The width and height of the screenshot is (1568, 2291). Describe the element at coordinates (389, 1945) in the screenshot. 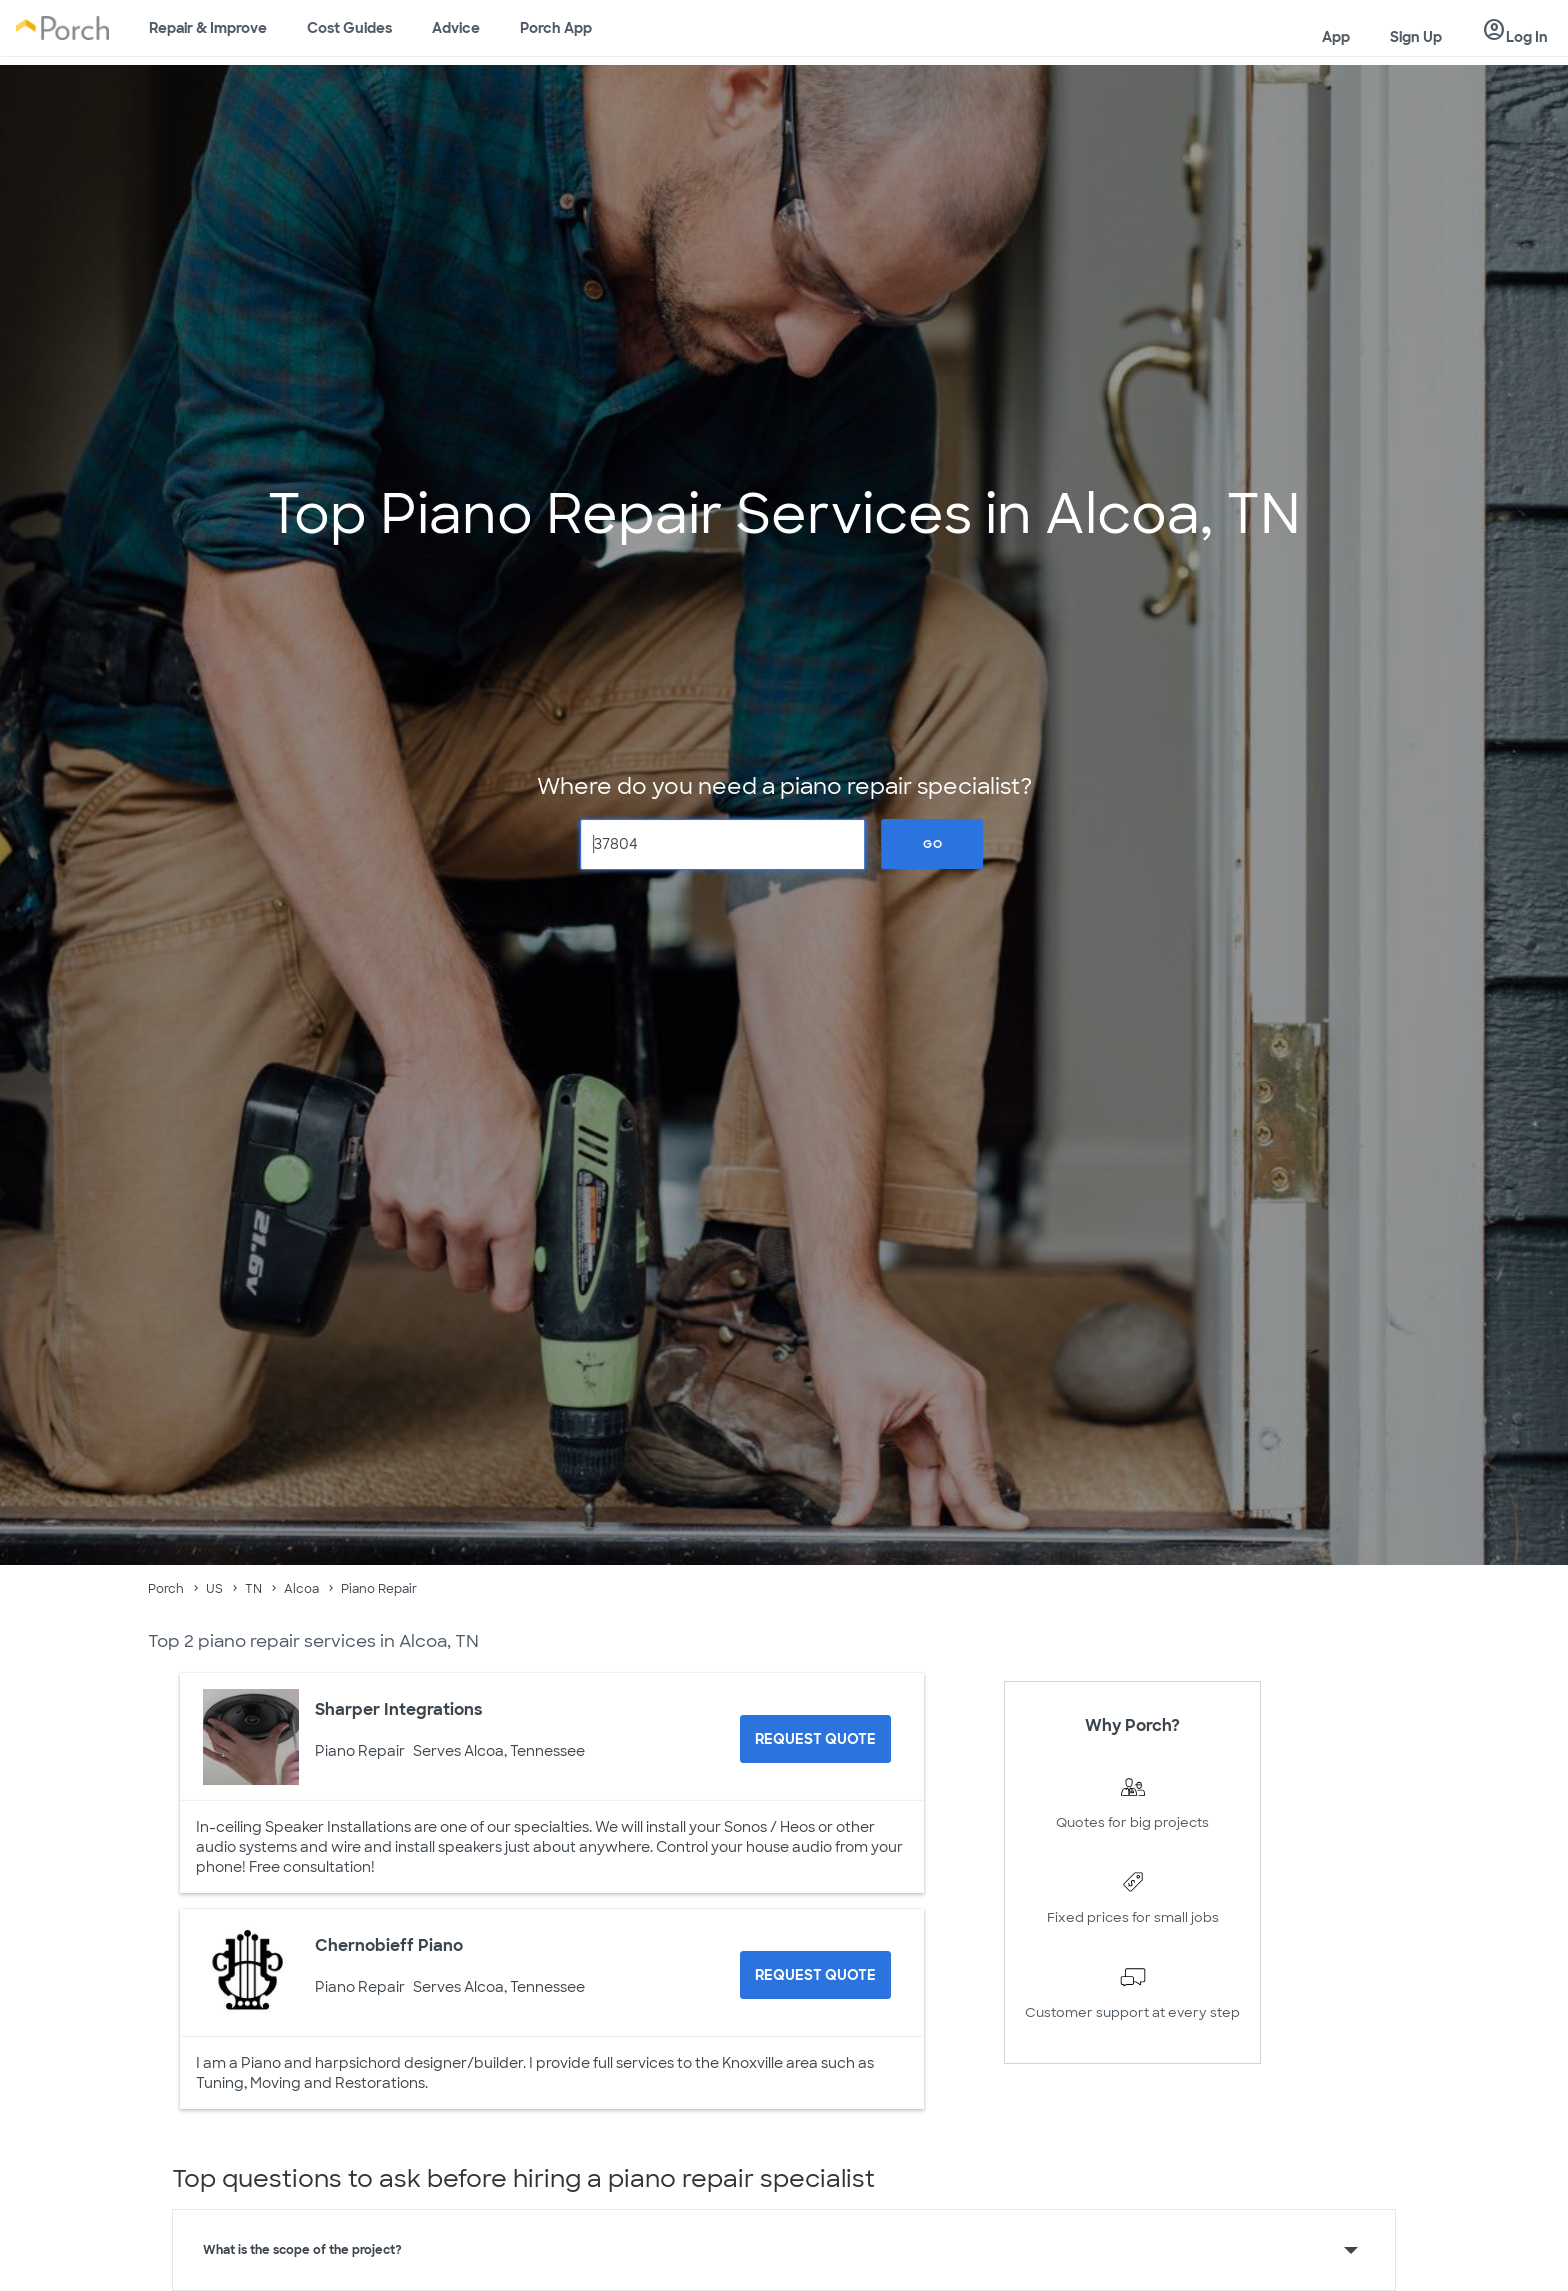

I see `Chernobieff Piano` at that location.